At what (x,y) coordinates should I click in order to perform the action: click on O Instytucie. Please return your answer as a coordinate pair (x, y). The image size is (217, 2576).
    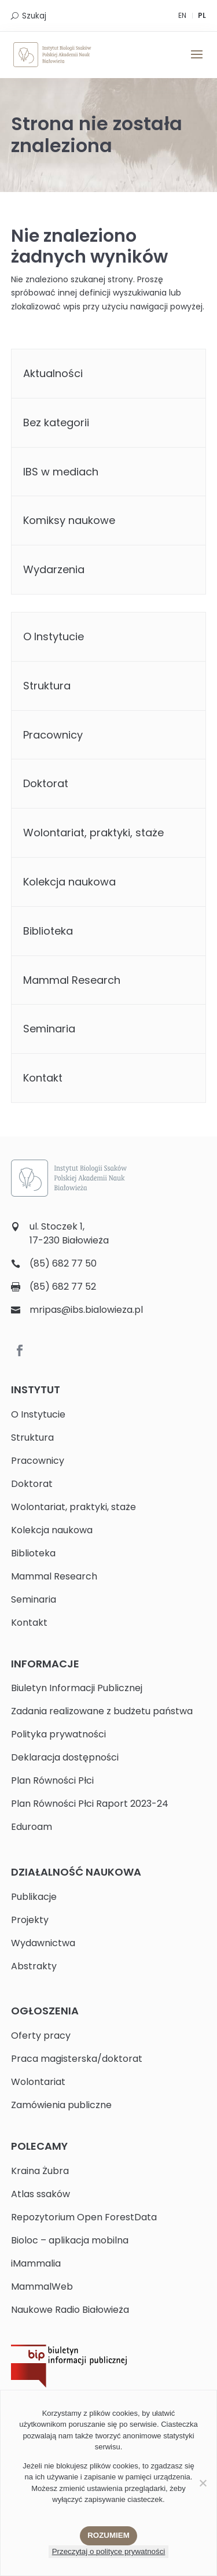
    Looking at the image, I should click on (53, 636).